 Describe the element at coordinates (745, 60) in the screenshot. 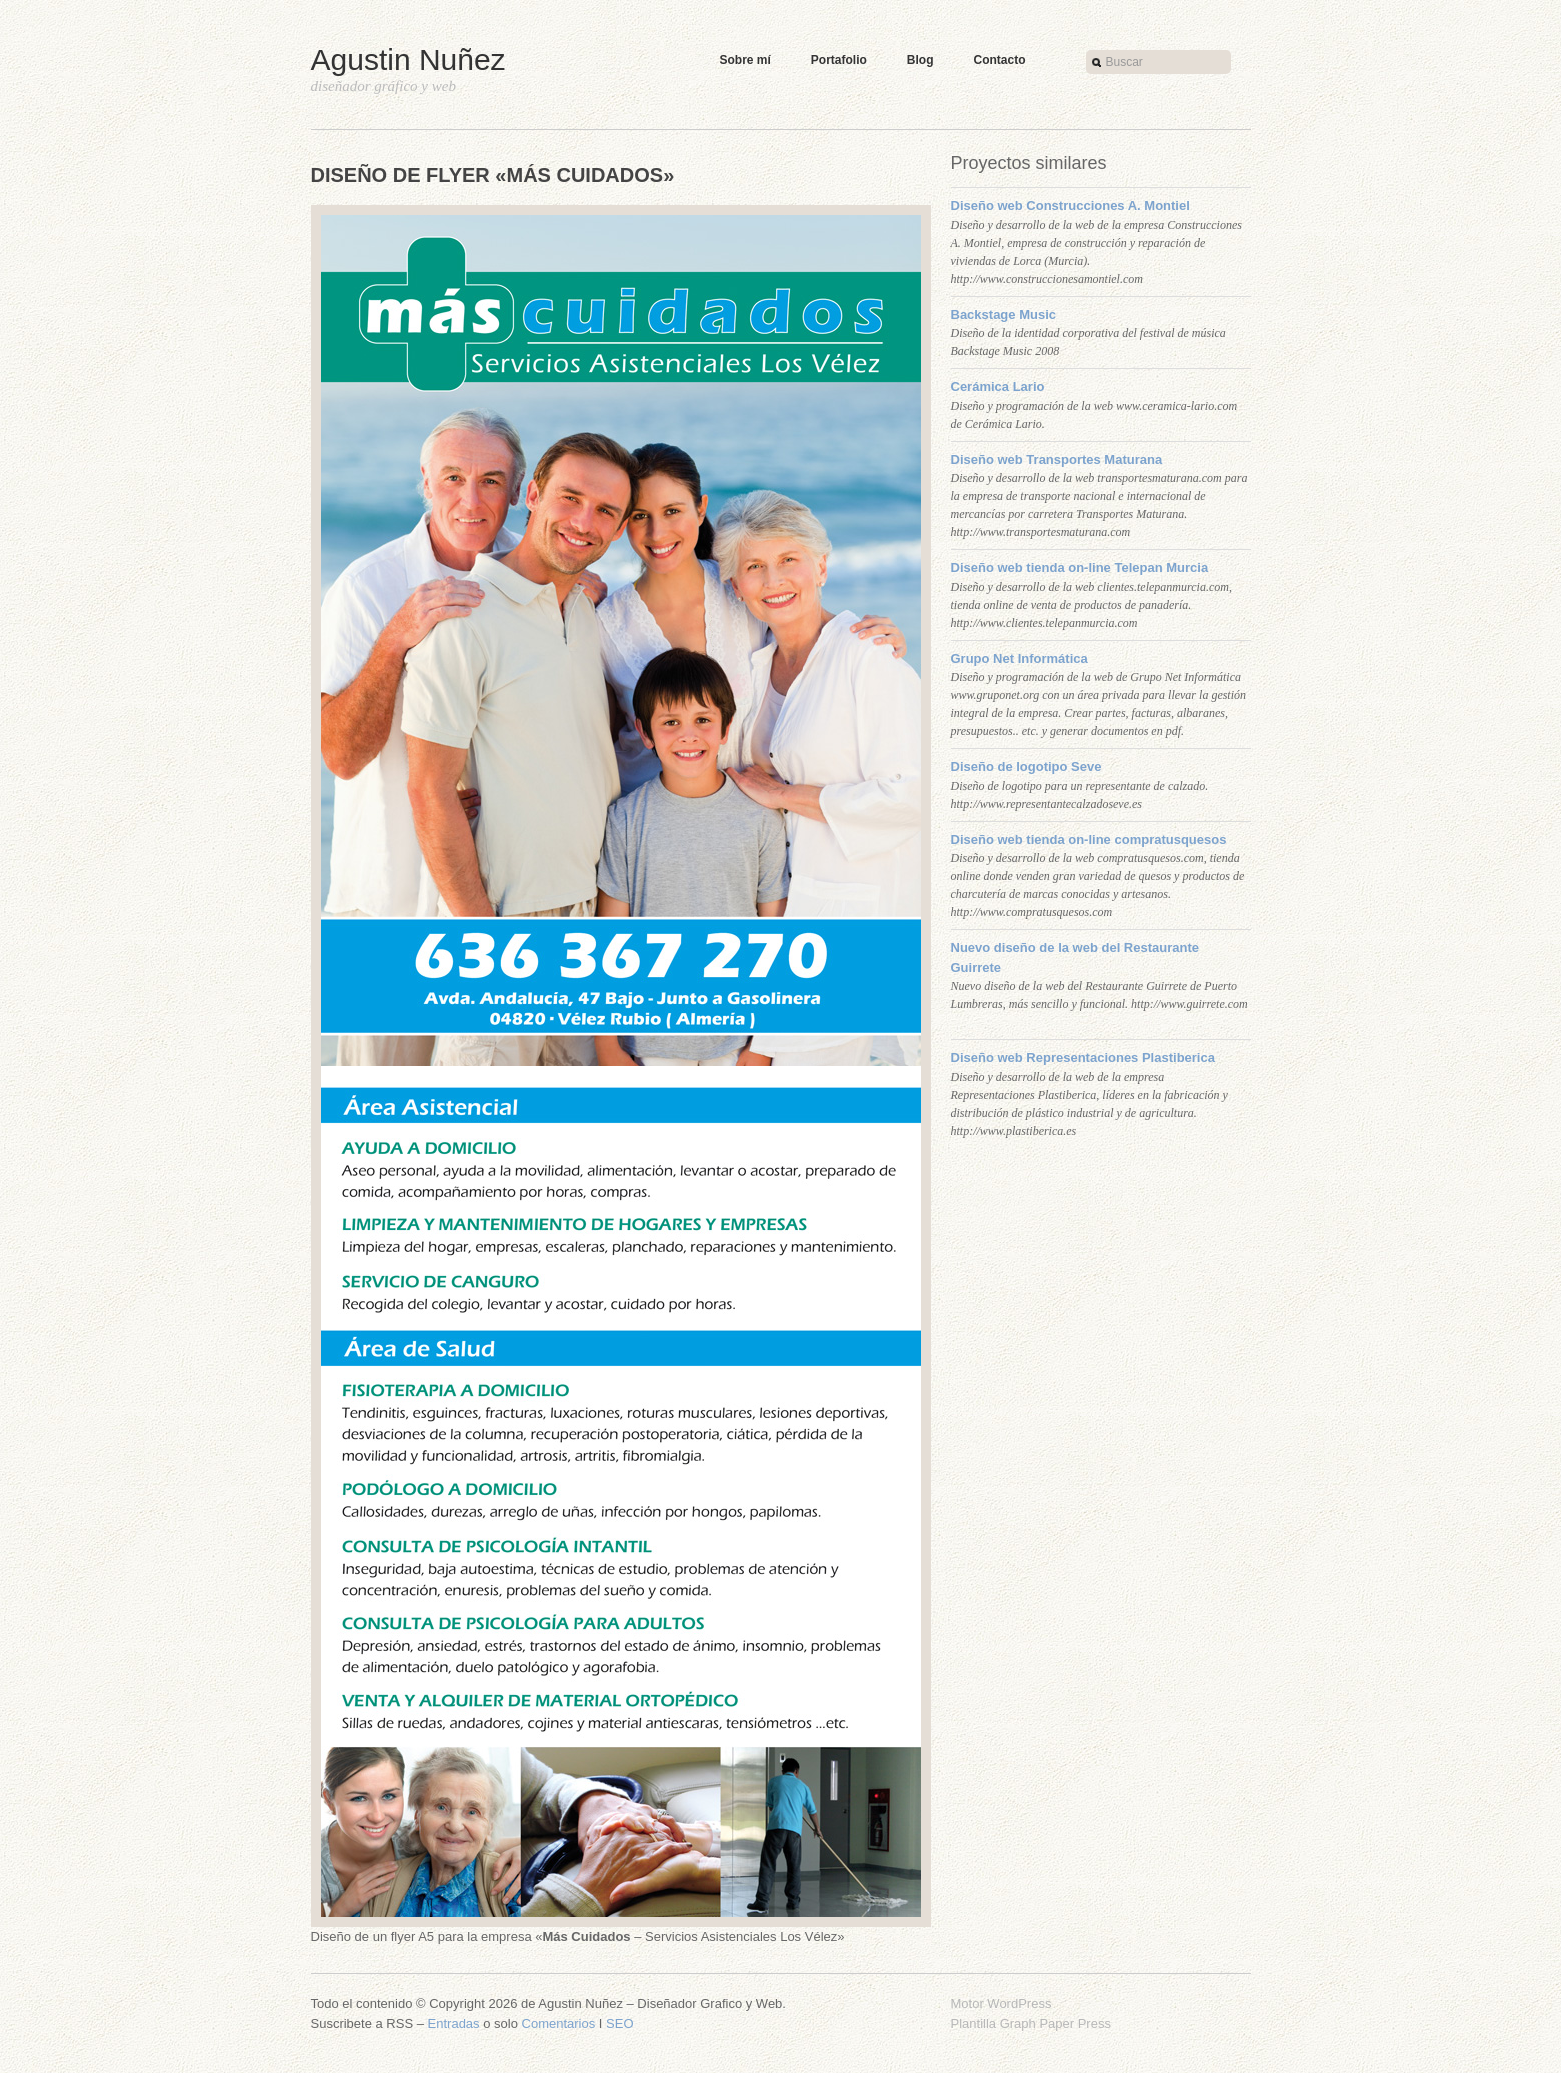

I see `Sobre mí` at that location.